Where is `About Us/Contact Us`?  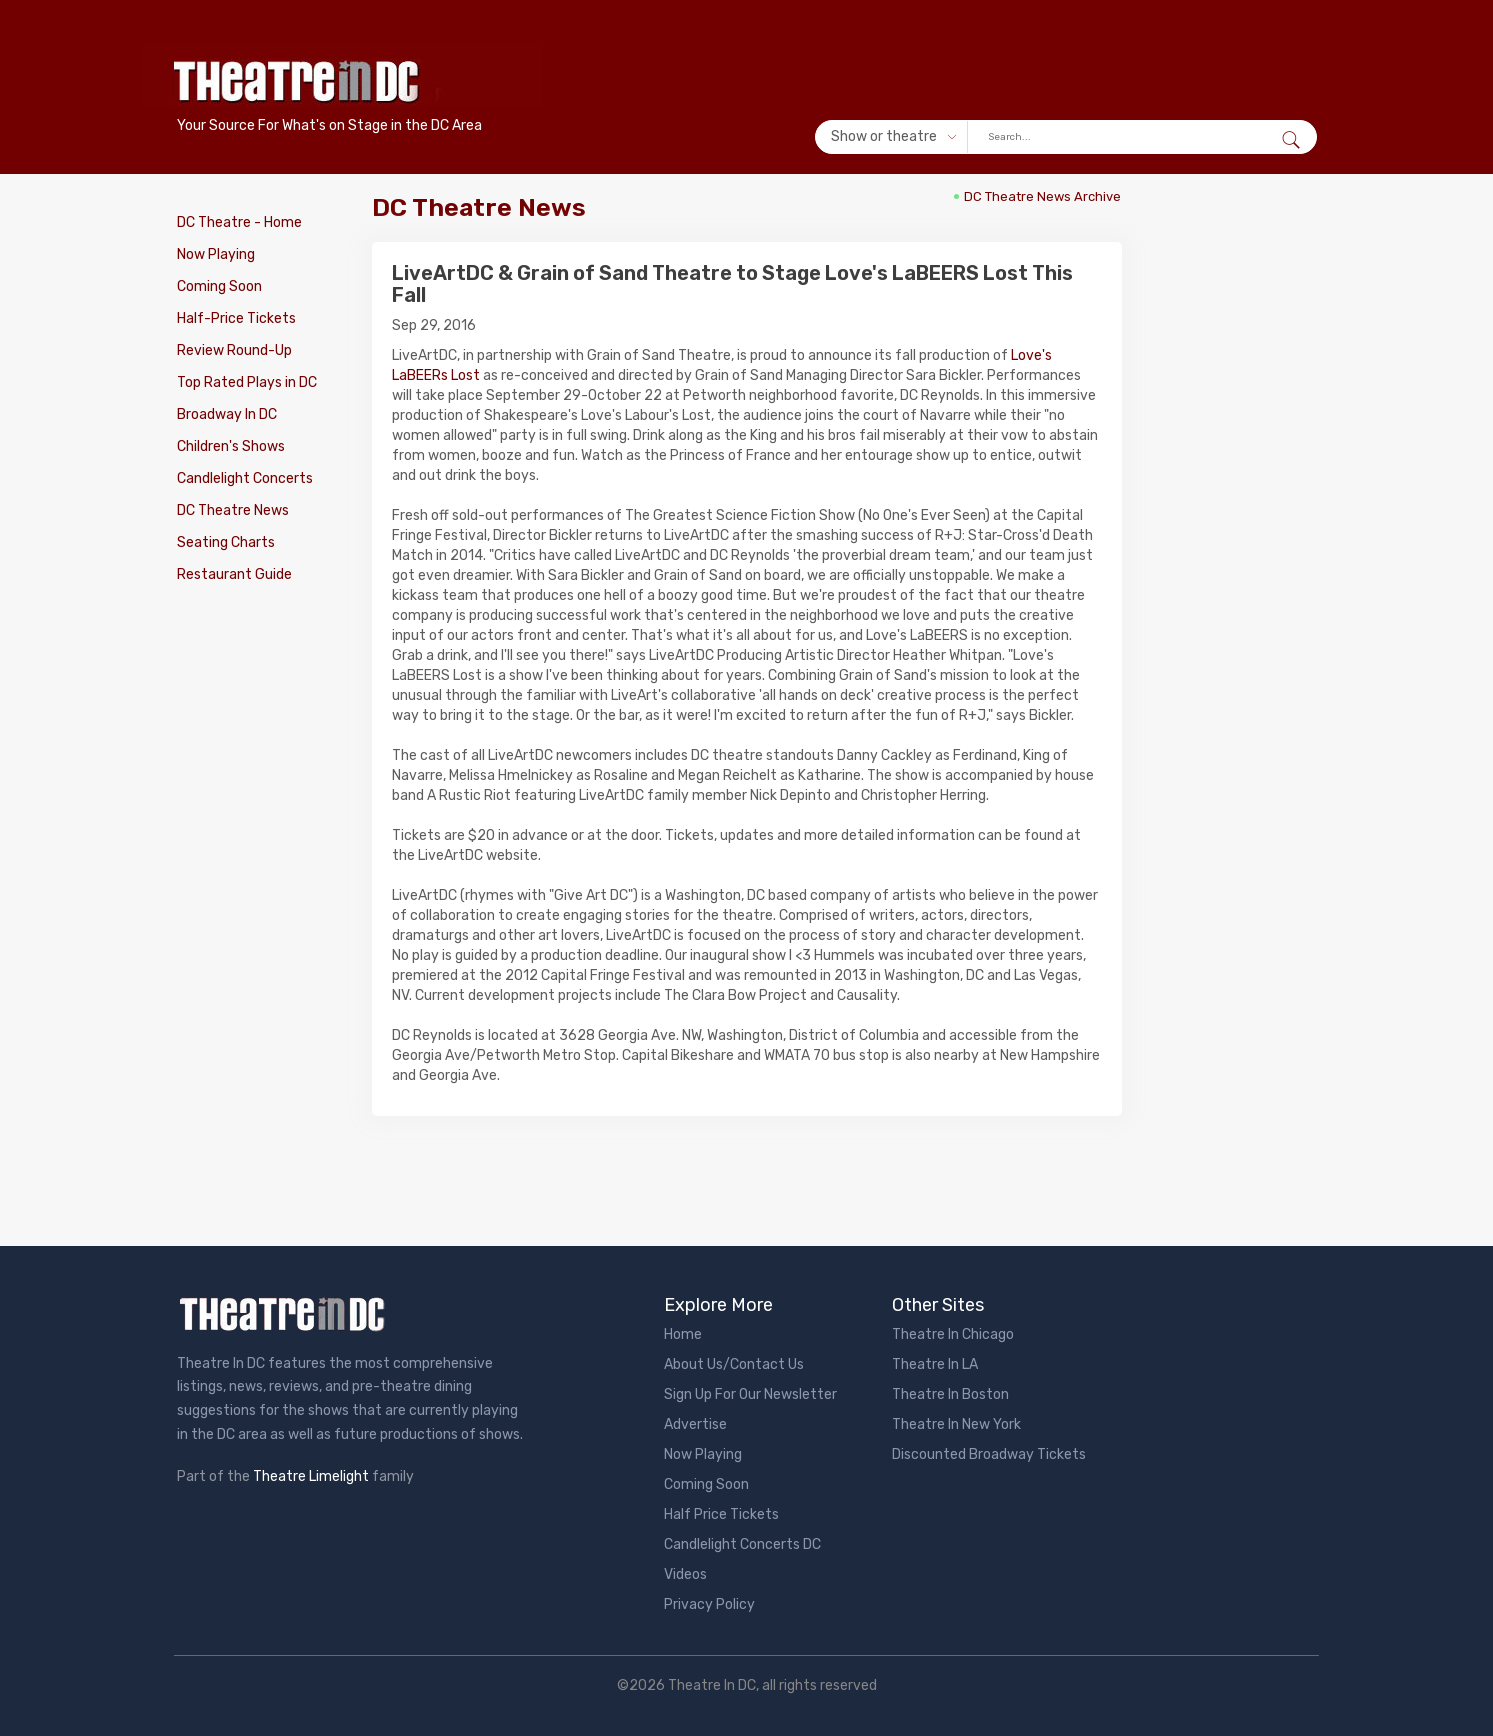 About Us/Contact Us is located at coordinates (734, 1364).